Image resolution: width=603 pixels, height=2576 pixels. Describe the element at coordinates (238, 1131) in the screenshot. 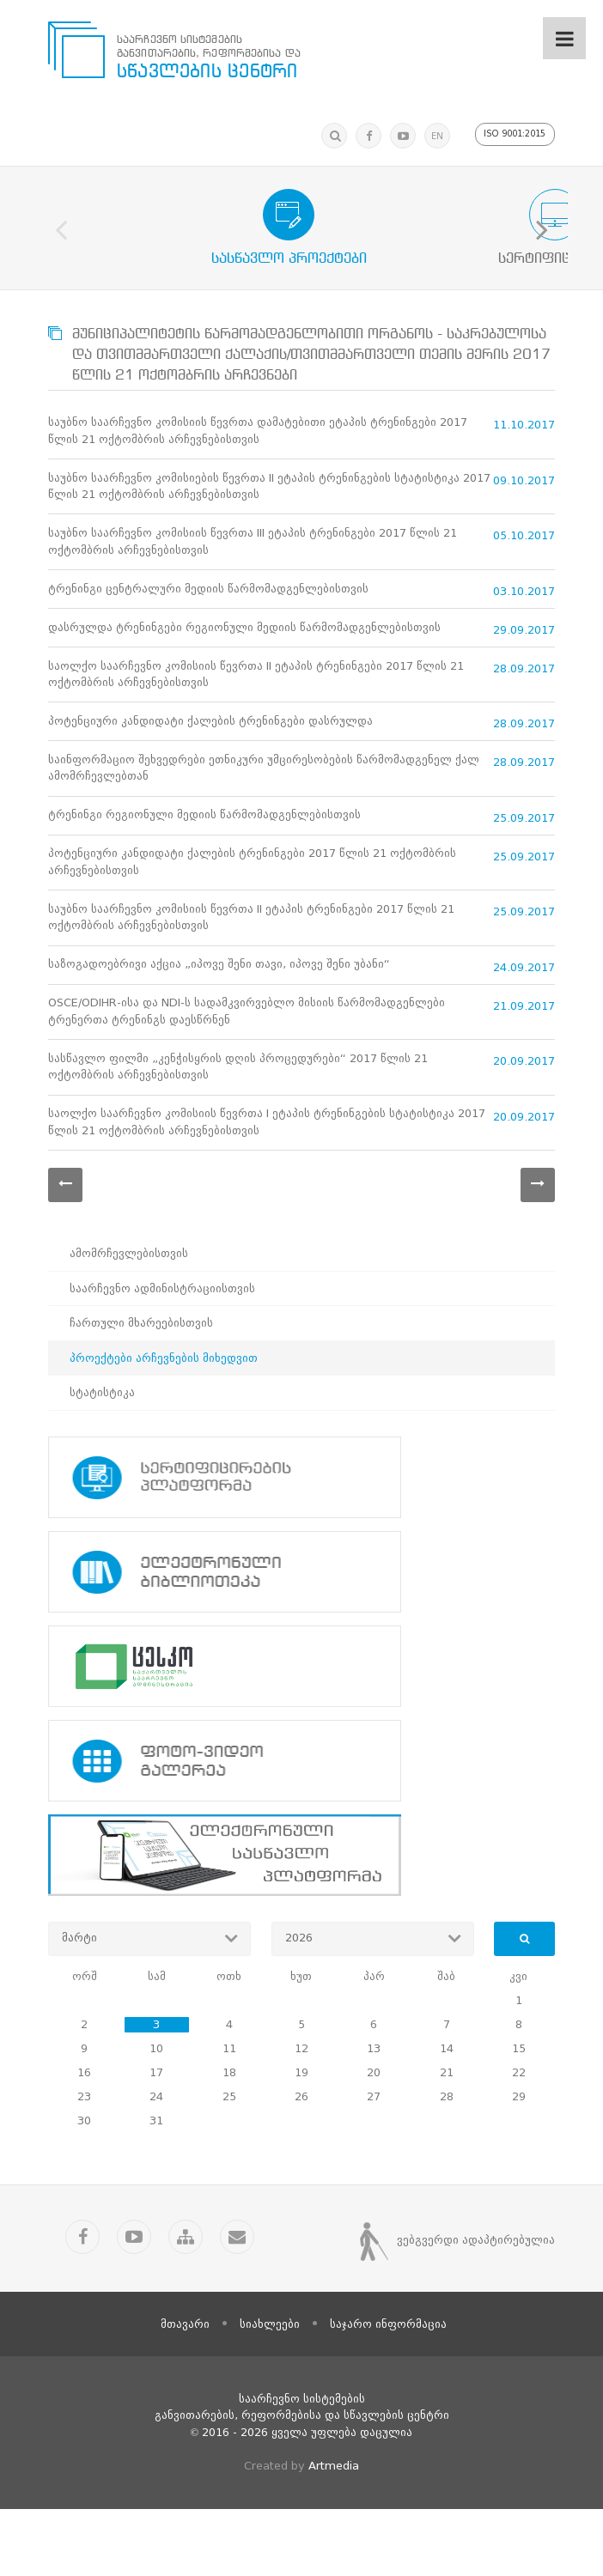

I see `სასწავლო ფილმი „კენჭისყრის დღის პროცედურები“ 2017 წლის 21 ოქტომბრის არჩევნებისთვის` at that location.